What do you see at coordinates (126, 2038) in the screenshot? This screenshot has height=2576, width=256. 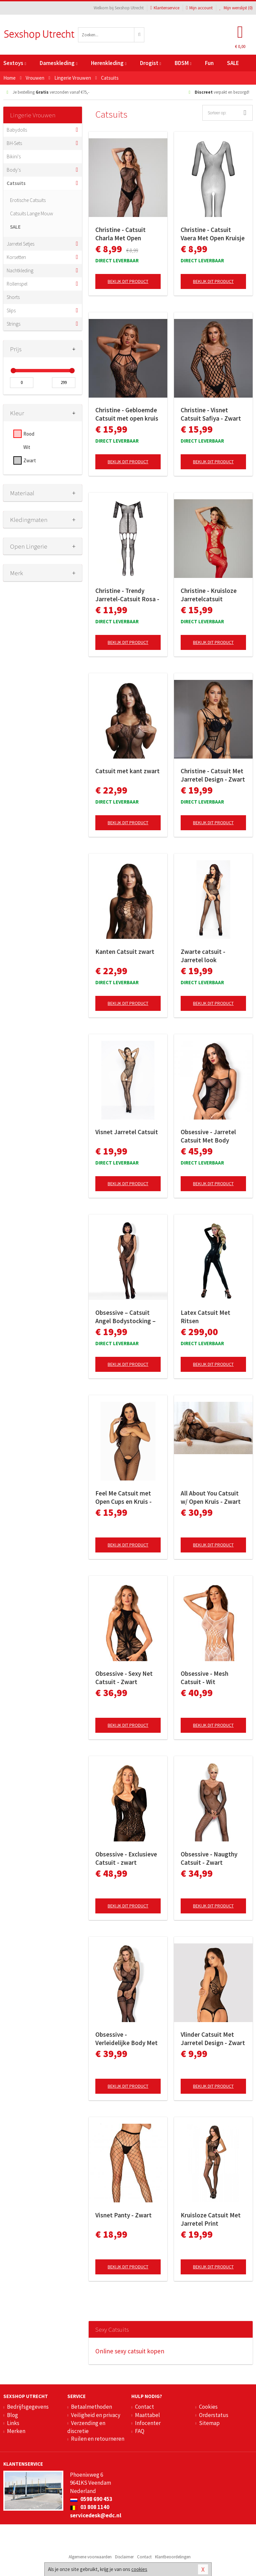 I see `Obsessive - Verleidelijke Body Met Aangehechte Kousen - Zwart` at bounding box center [126, 2038].